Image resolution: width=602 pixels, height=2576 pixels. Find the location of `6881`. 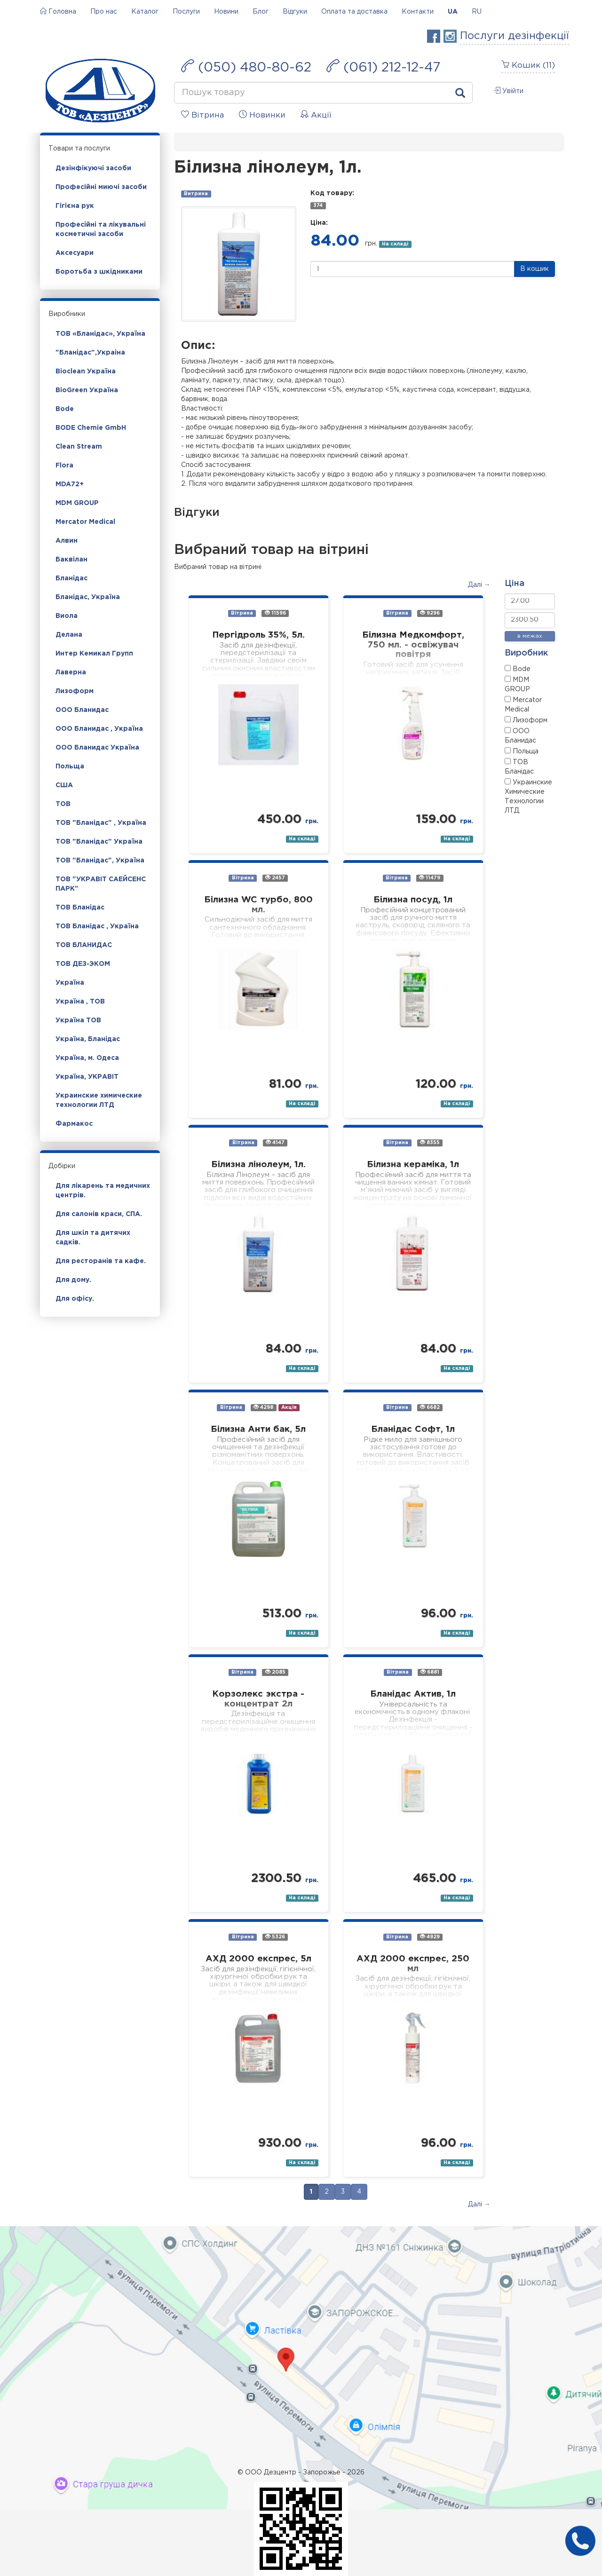

6881 is located at coordinates (429, 1672).